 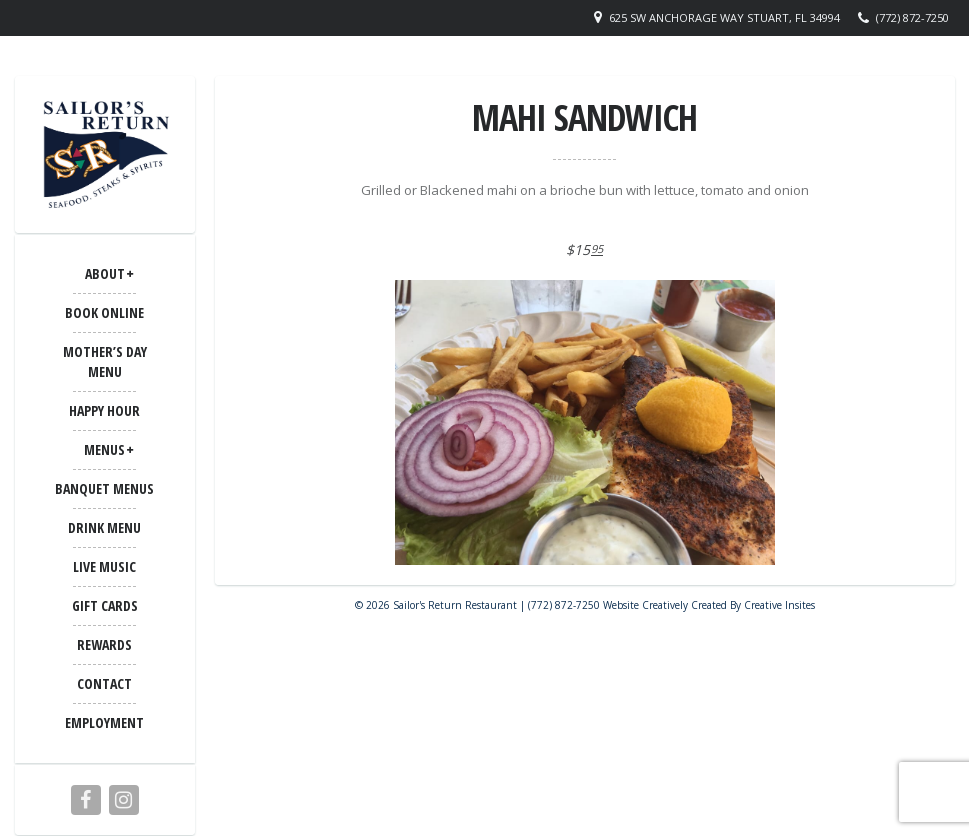 I want to click on (772) 872-7250, so click(x=912, y=17).